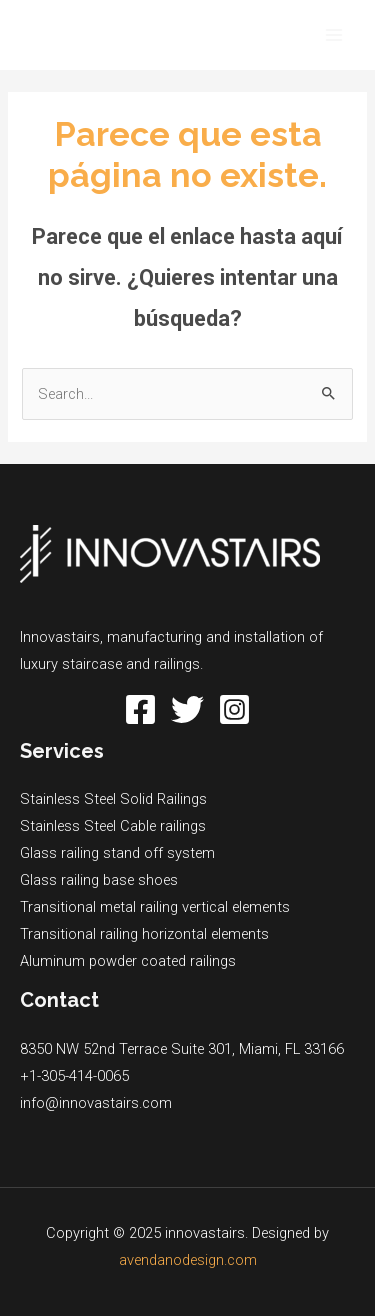 This screenshot has height=1316, width=375. I want to click on Transitional railing horizontal elements, so click(144, 934).